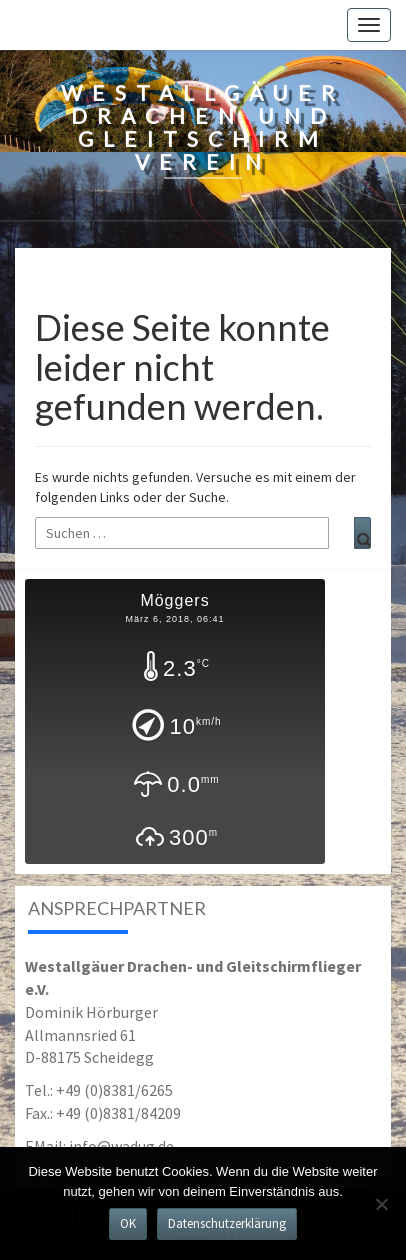 Image resolution: width=406 pixels, height=1260 pixels. Describe the element at coordinates (227, 1223) in the screenshot. I see `Datenschutzerklärung` at that location.